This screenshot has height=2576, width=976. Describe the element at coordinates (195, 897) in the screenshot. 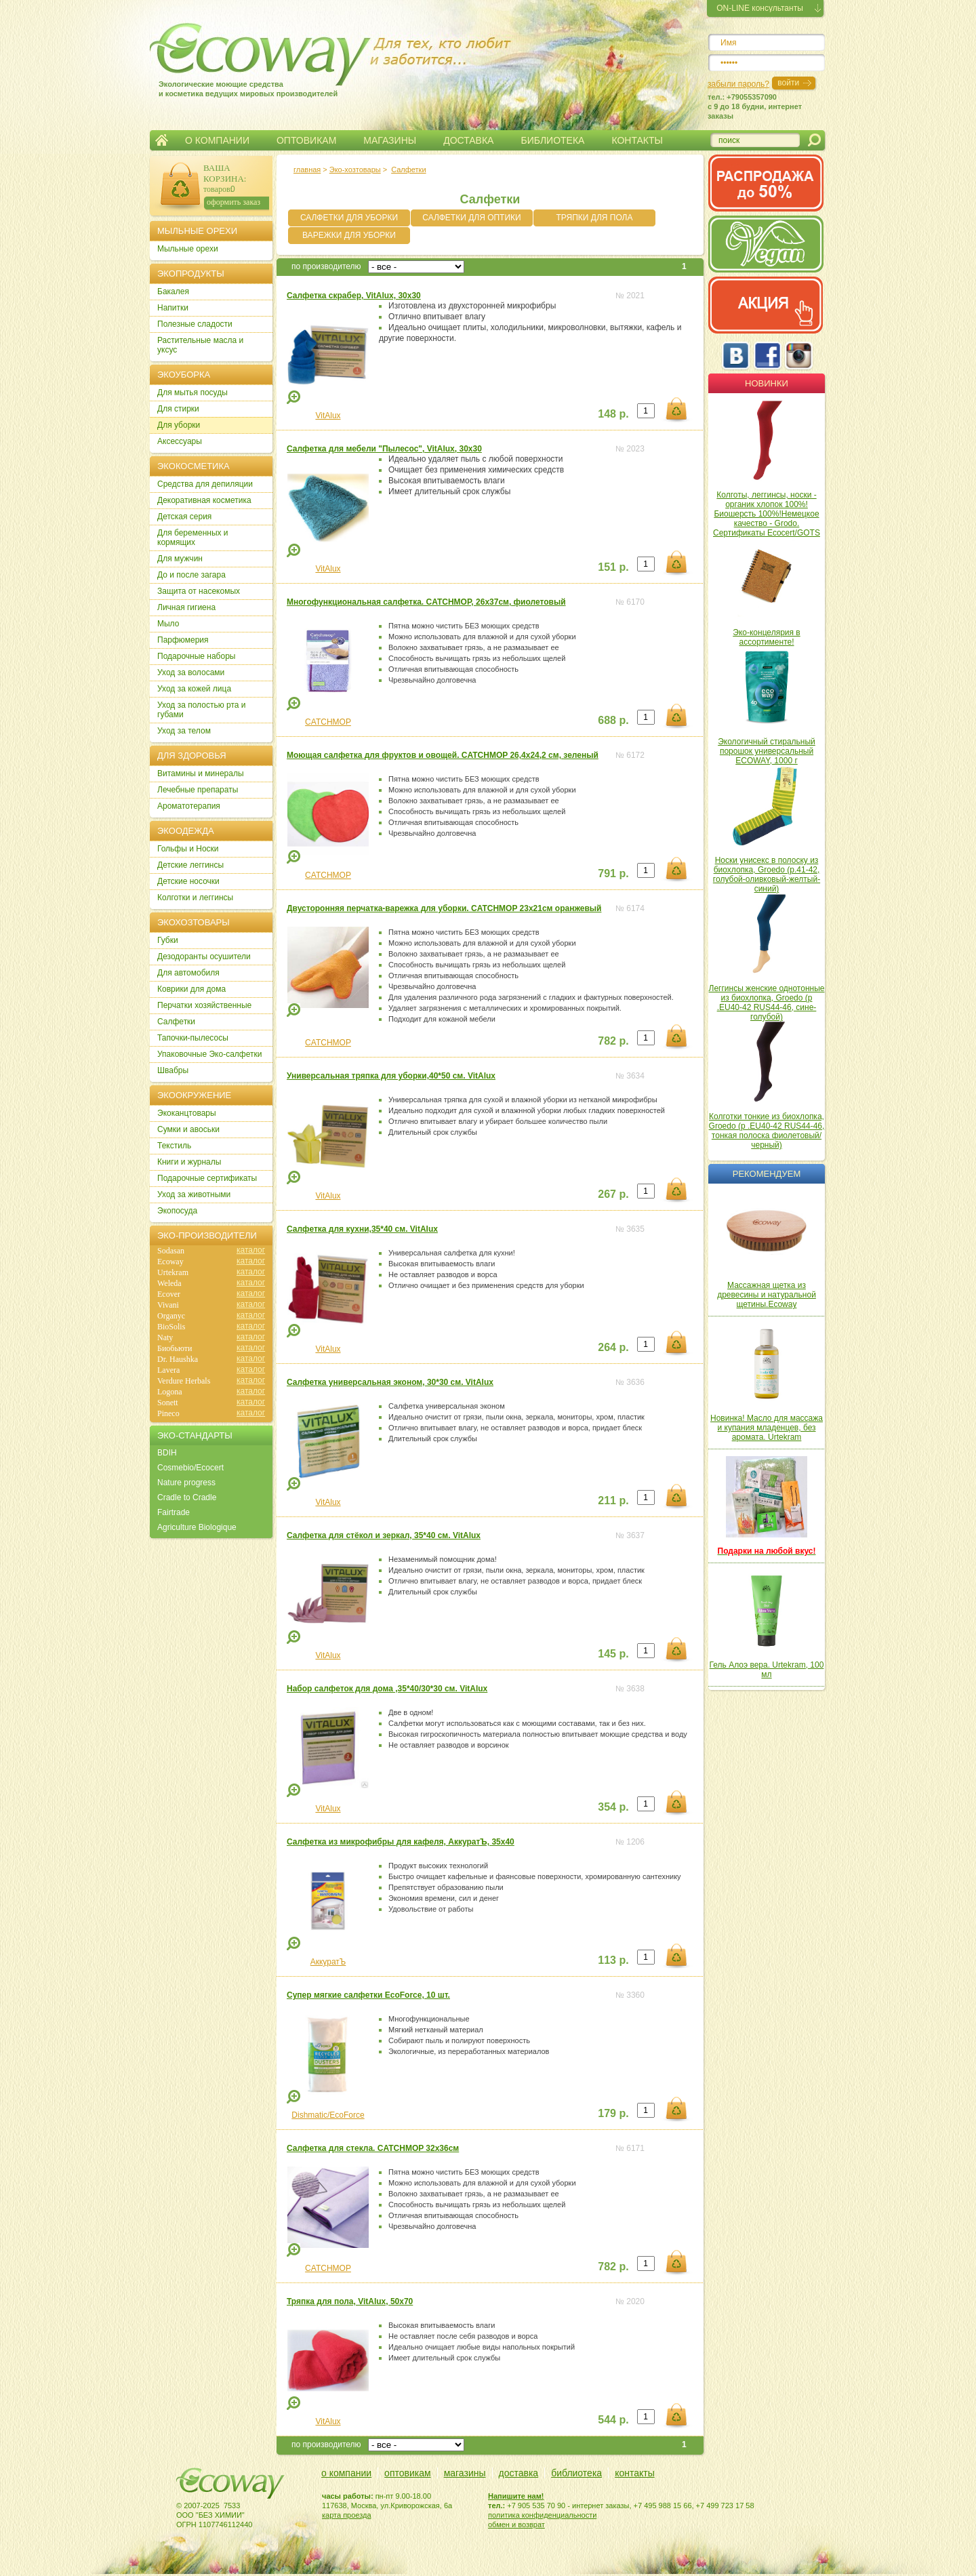

I see `Колготки и леггинсы` at that location.